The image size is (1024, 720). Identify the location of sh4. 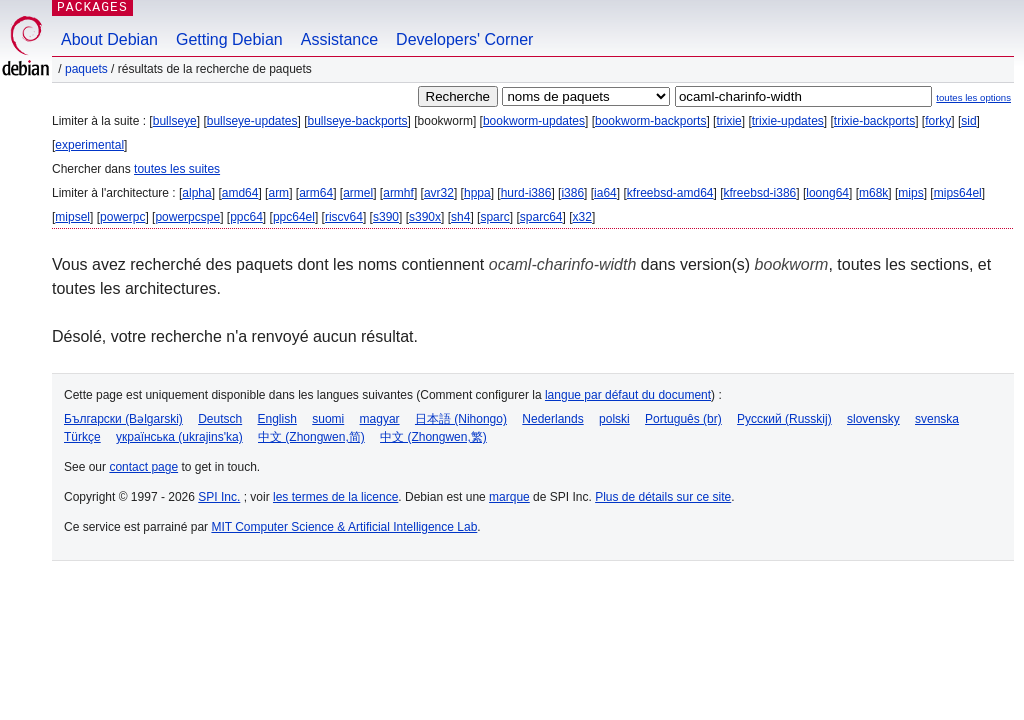
(460, 217).